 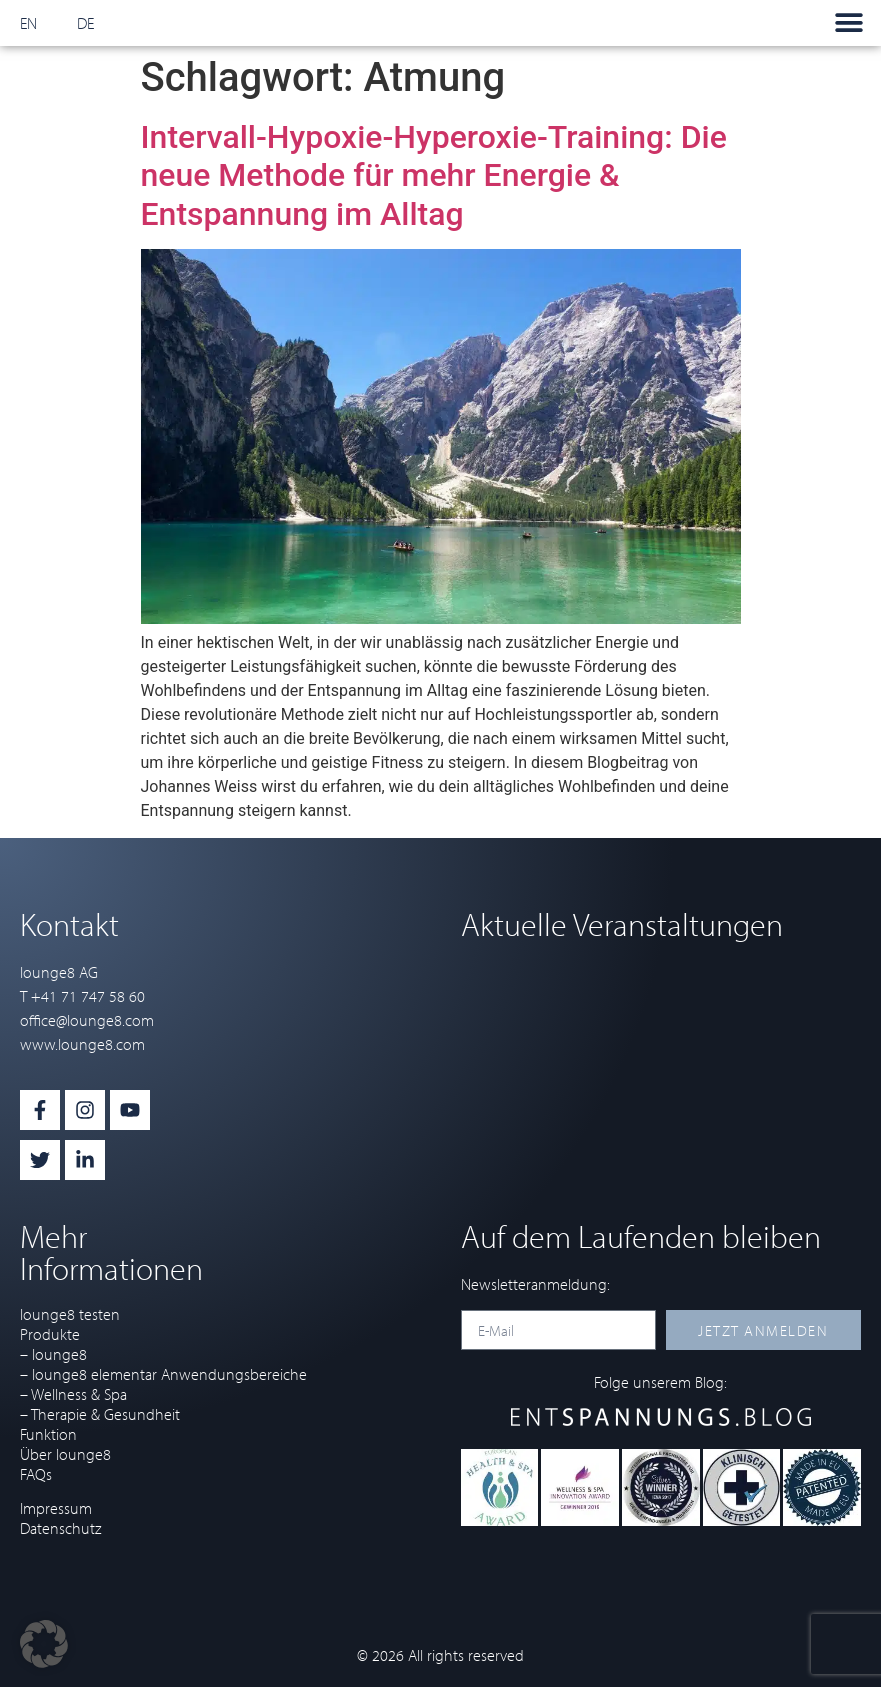 What do you see at coordinates (88, 1374) in the screenshot?
I see `– lounge8 elementar` at bounding box center [88, 1374].